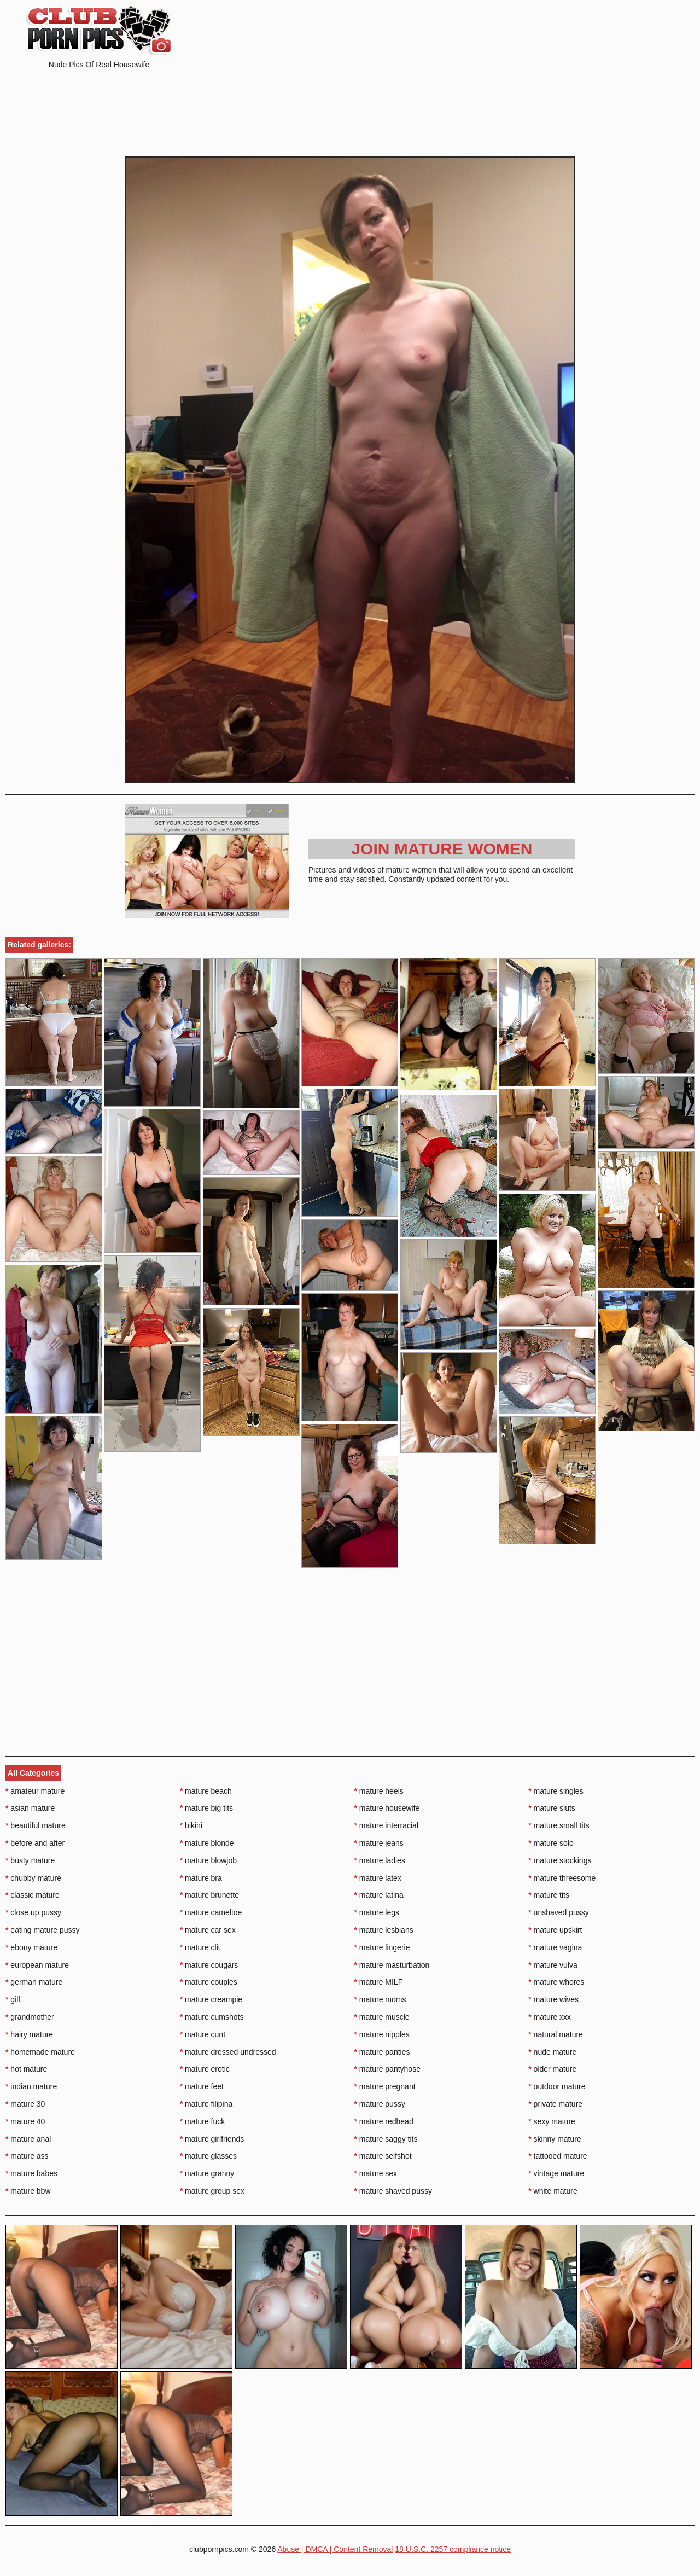 Image resolution: width=700 pixels, height=2576 pixels. What do you see at coordinates (33, 1912) in the screenshot?
I see `close up pussy` at bounding box center [33, 1912].